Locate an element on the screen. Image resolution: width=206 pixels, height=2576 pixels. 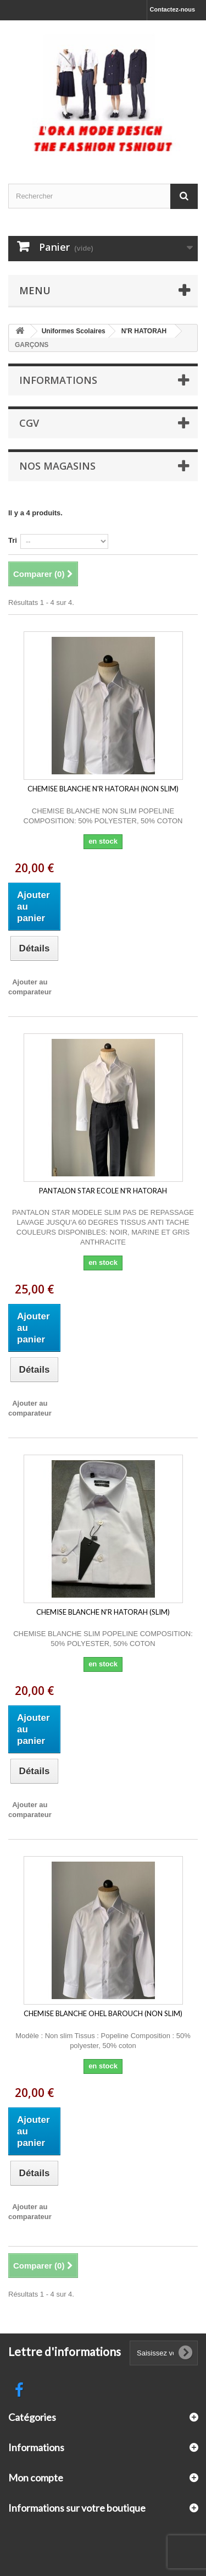
CHEMISE BLANCHE OHEL BAROUCH (NON SLIM) is located at coordinates (103, 2013).